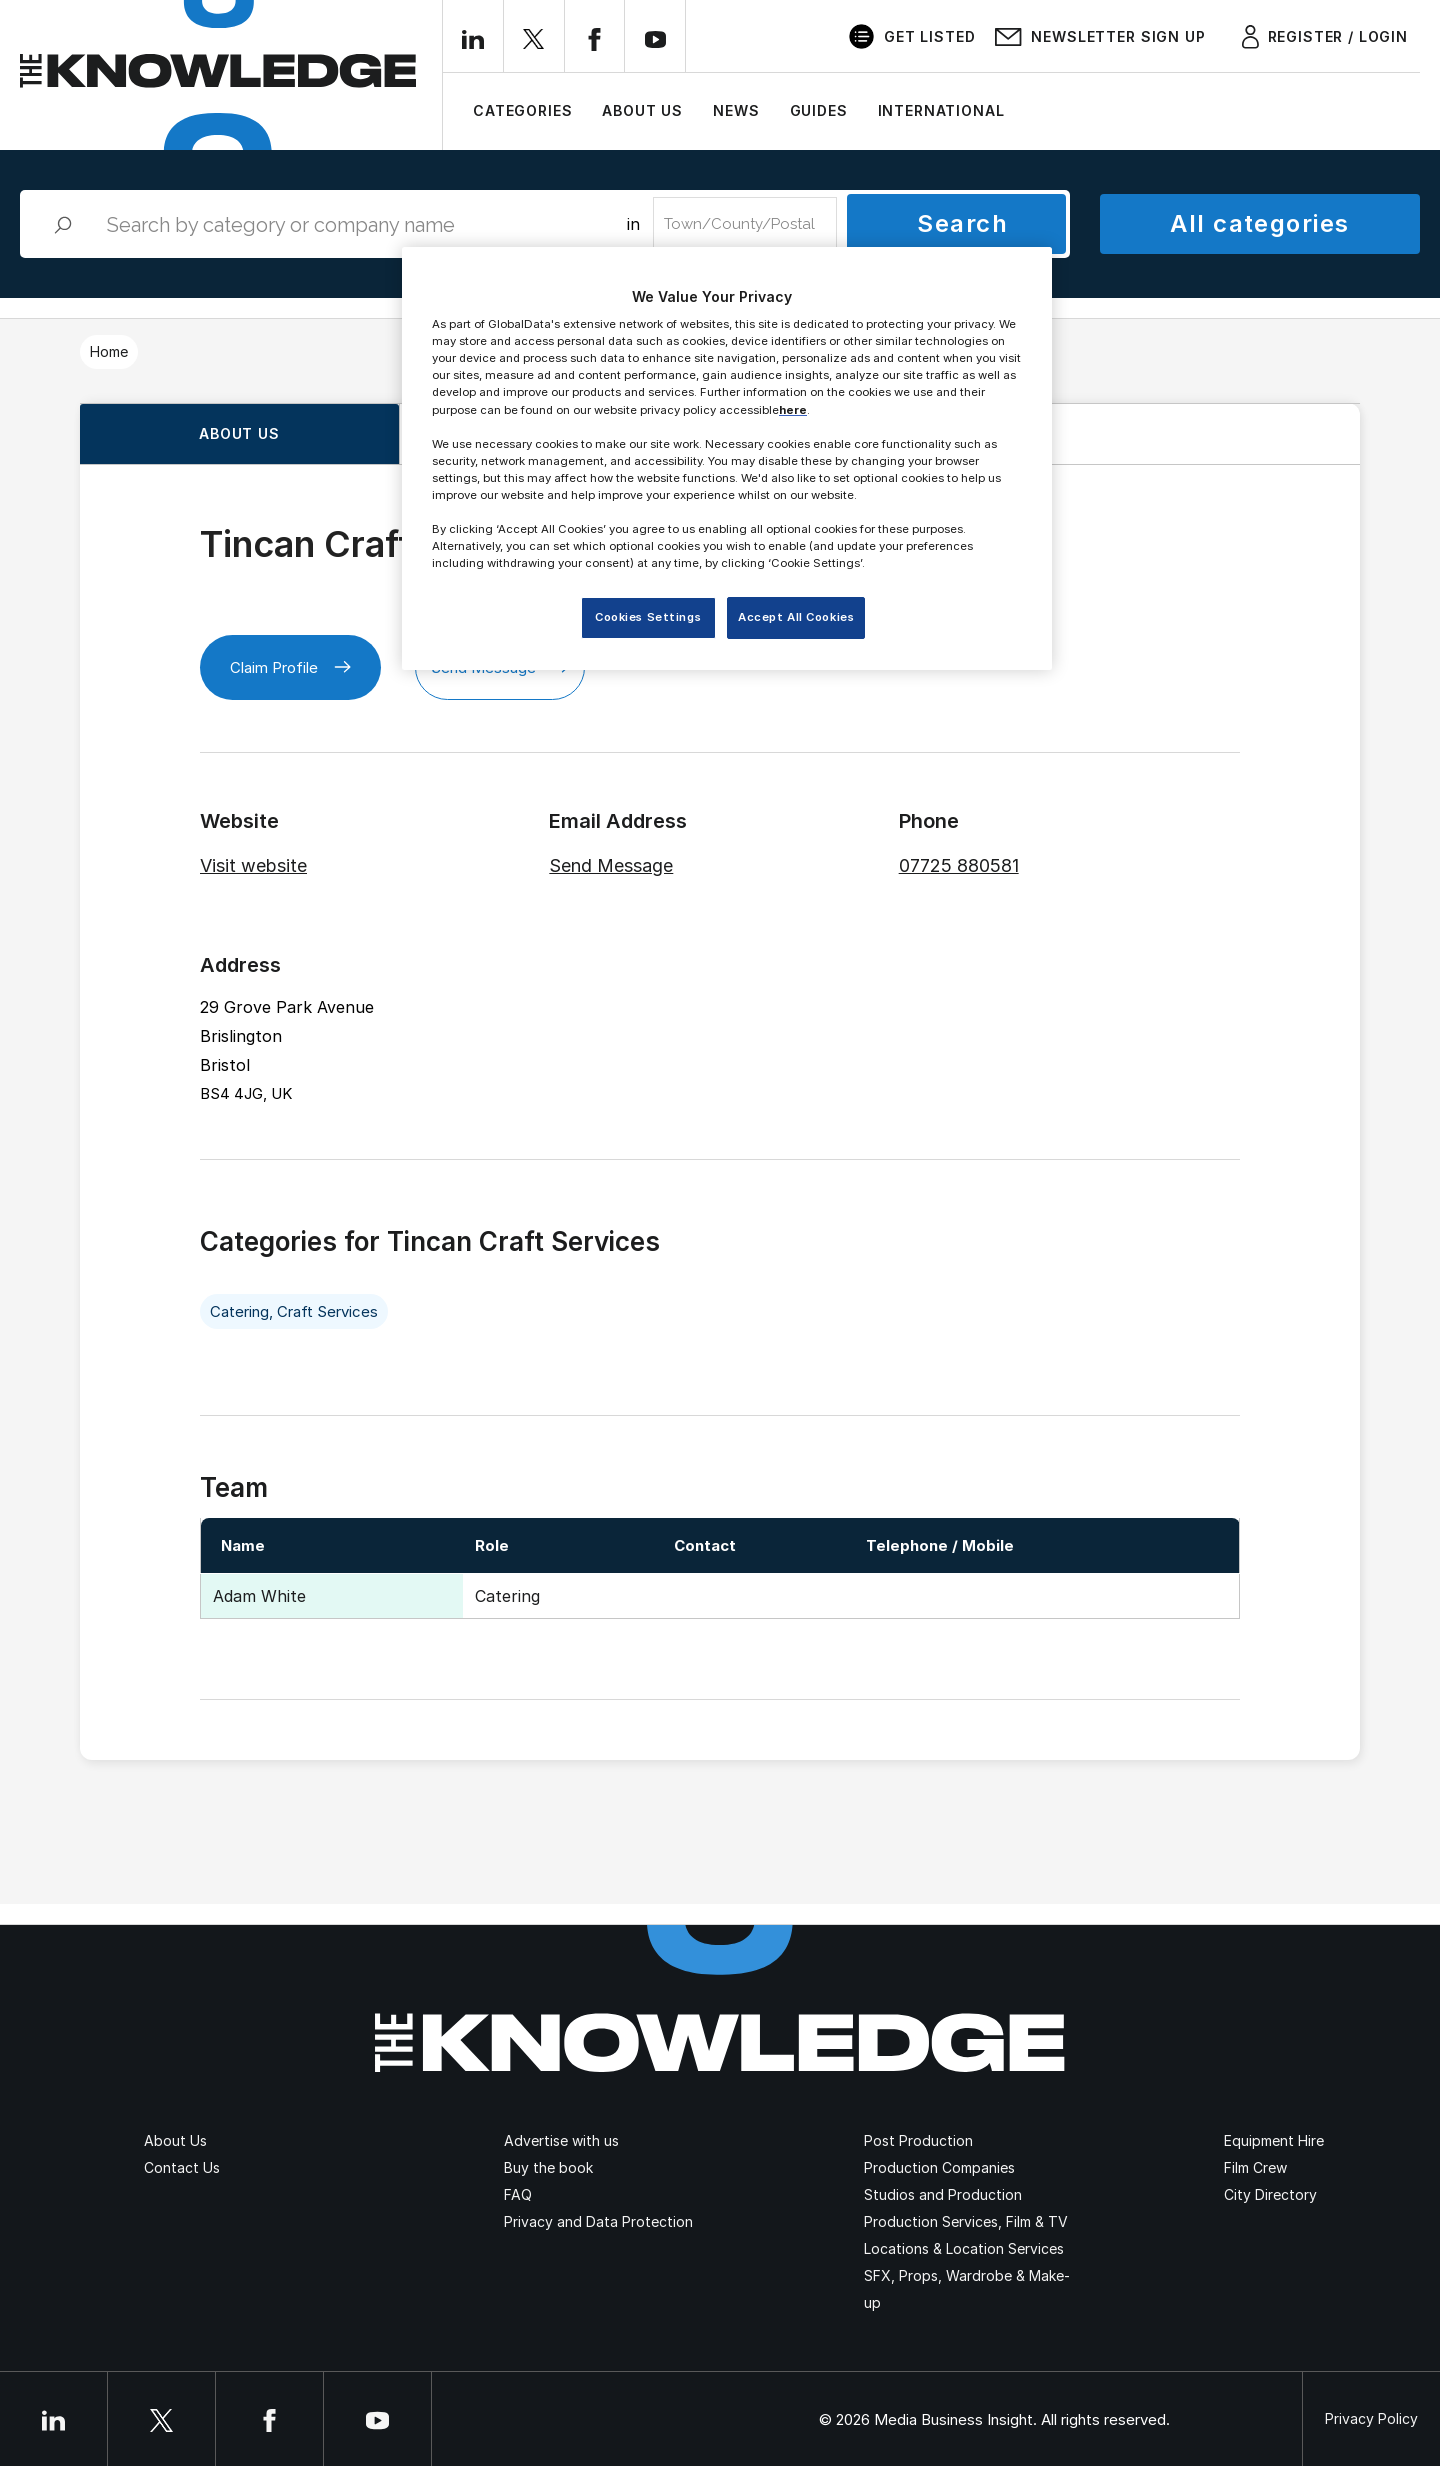 The width and height of the screenshot is (1440, 2466). Describe the element at coordinates (943, 2194) in the screenshot. I see `Studios and Production` at that location.